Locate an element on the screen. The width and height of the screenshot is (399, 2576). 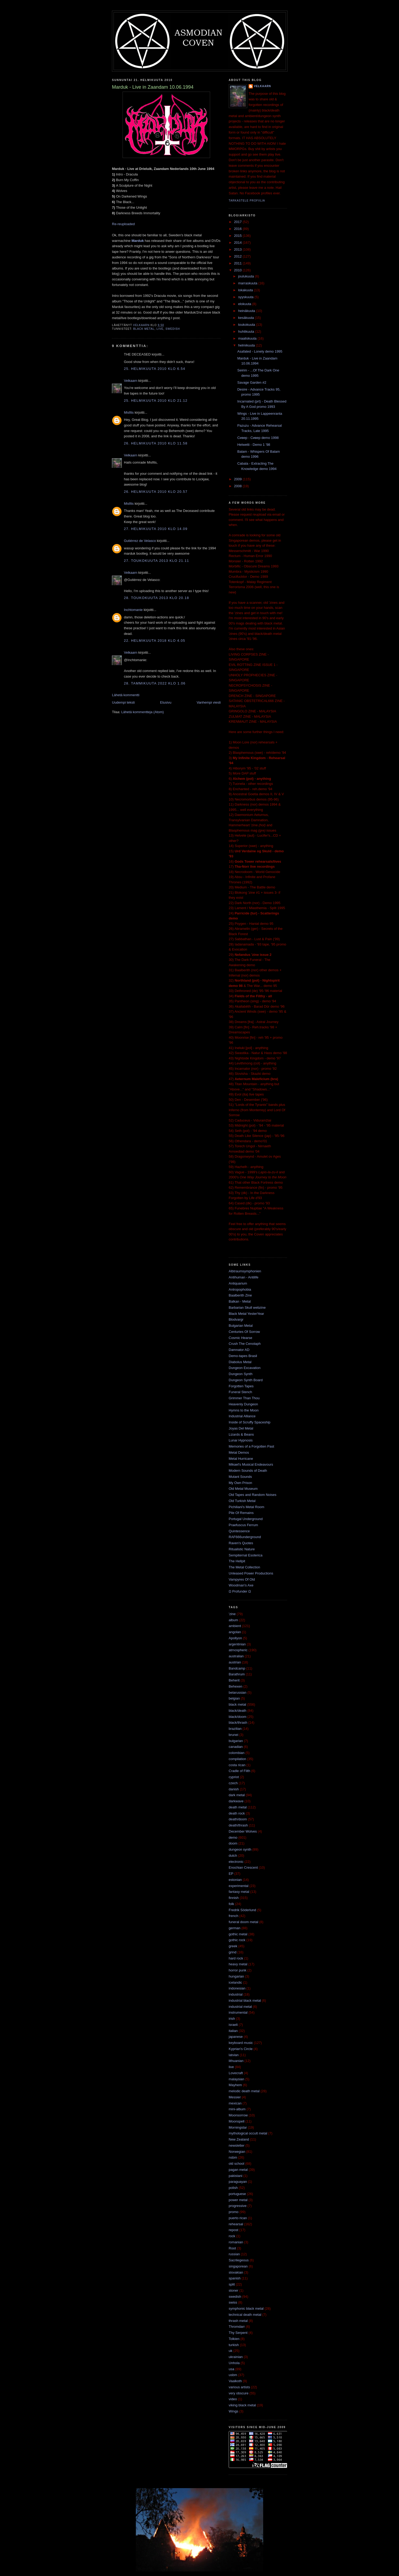
Bandcamp is located at coordinates (237, 1668).